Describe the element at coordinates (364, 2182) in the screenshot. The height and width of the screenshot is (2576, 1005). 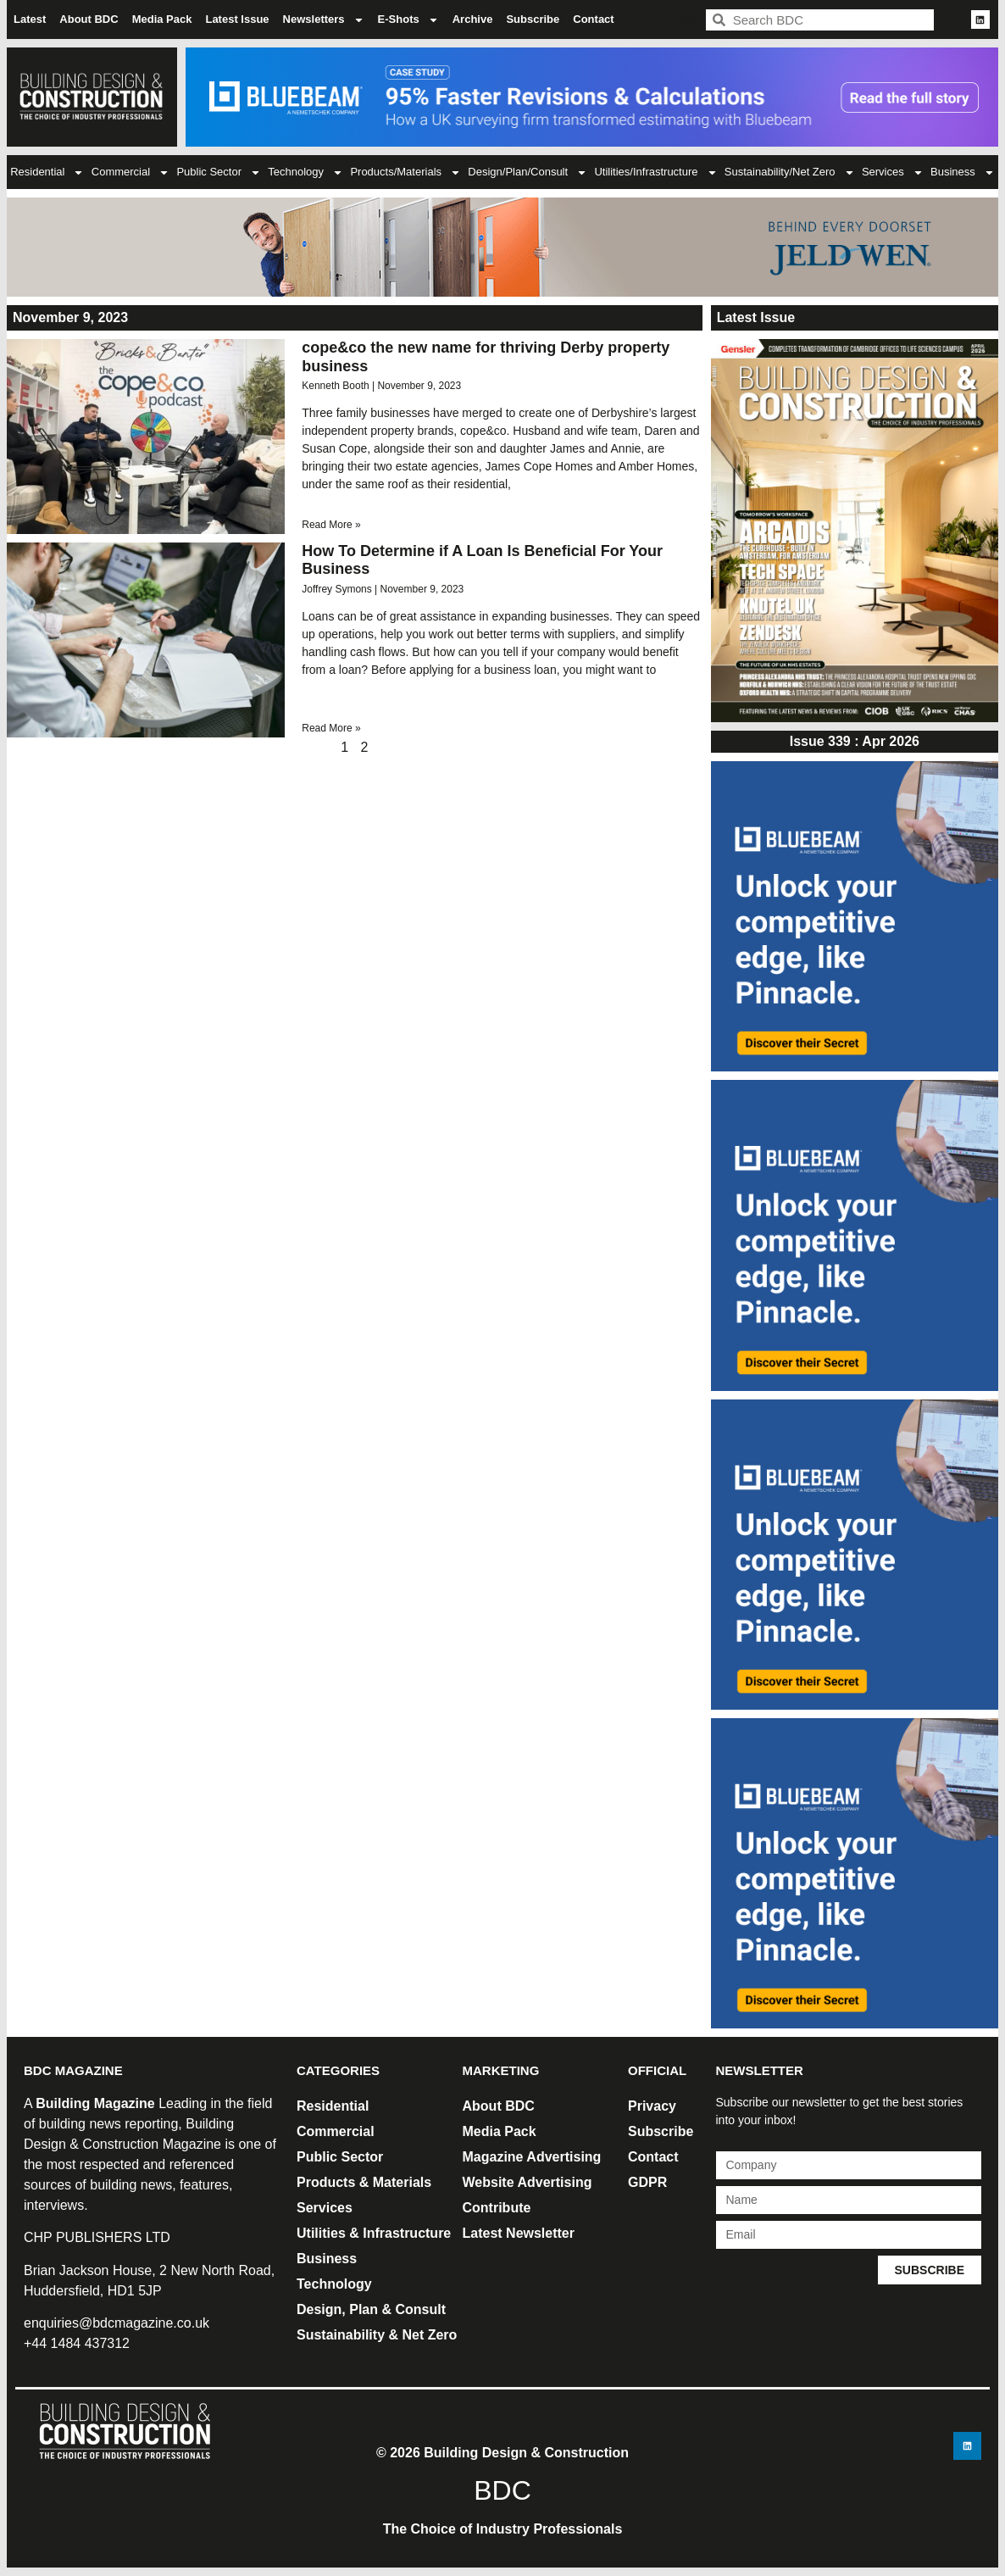
I see `Products & Materials` at that location.